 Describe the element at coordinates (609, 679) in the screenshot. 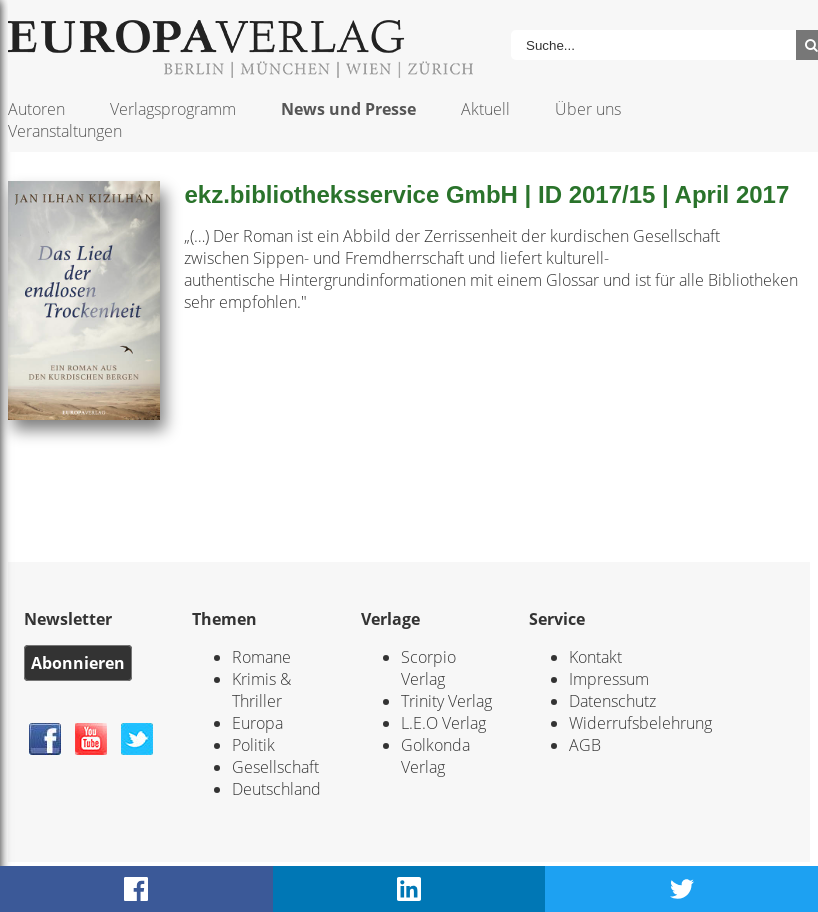

I see `Impressum` at that location.